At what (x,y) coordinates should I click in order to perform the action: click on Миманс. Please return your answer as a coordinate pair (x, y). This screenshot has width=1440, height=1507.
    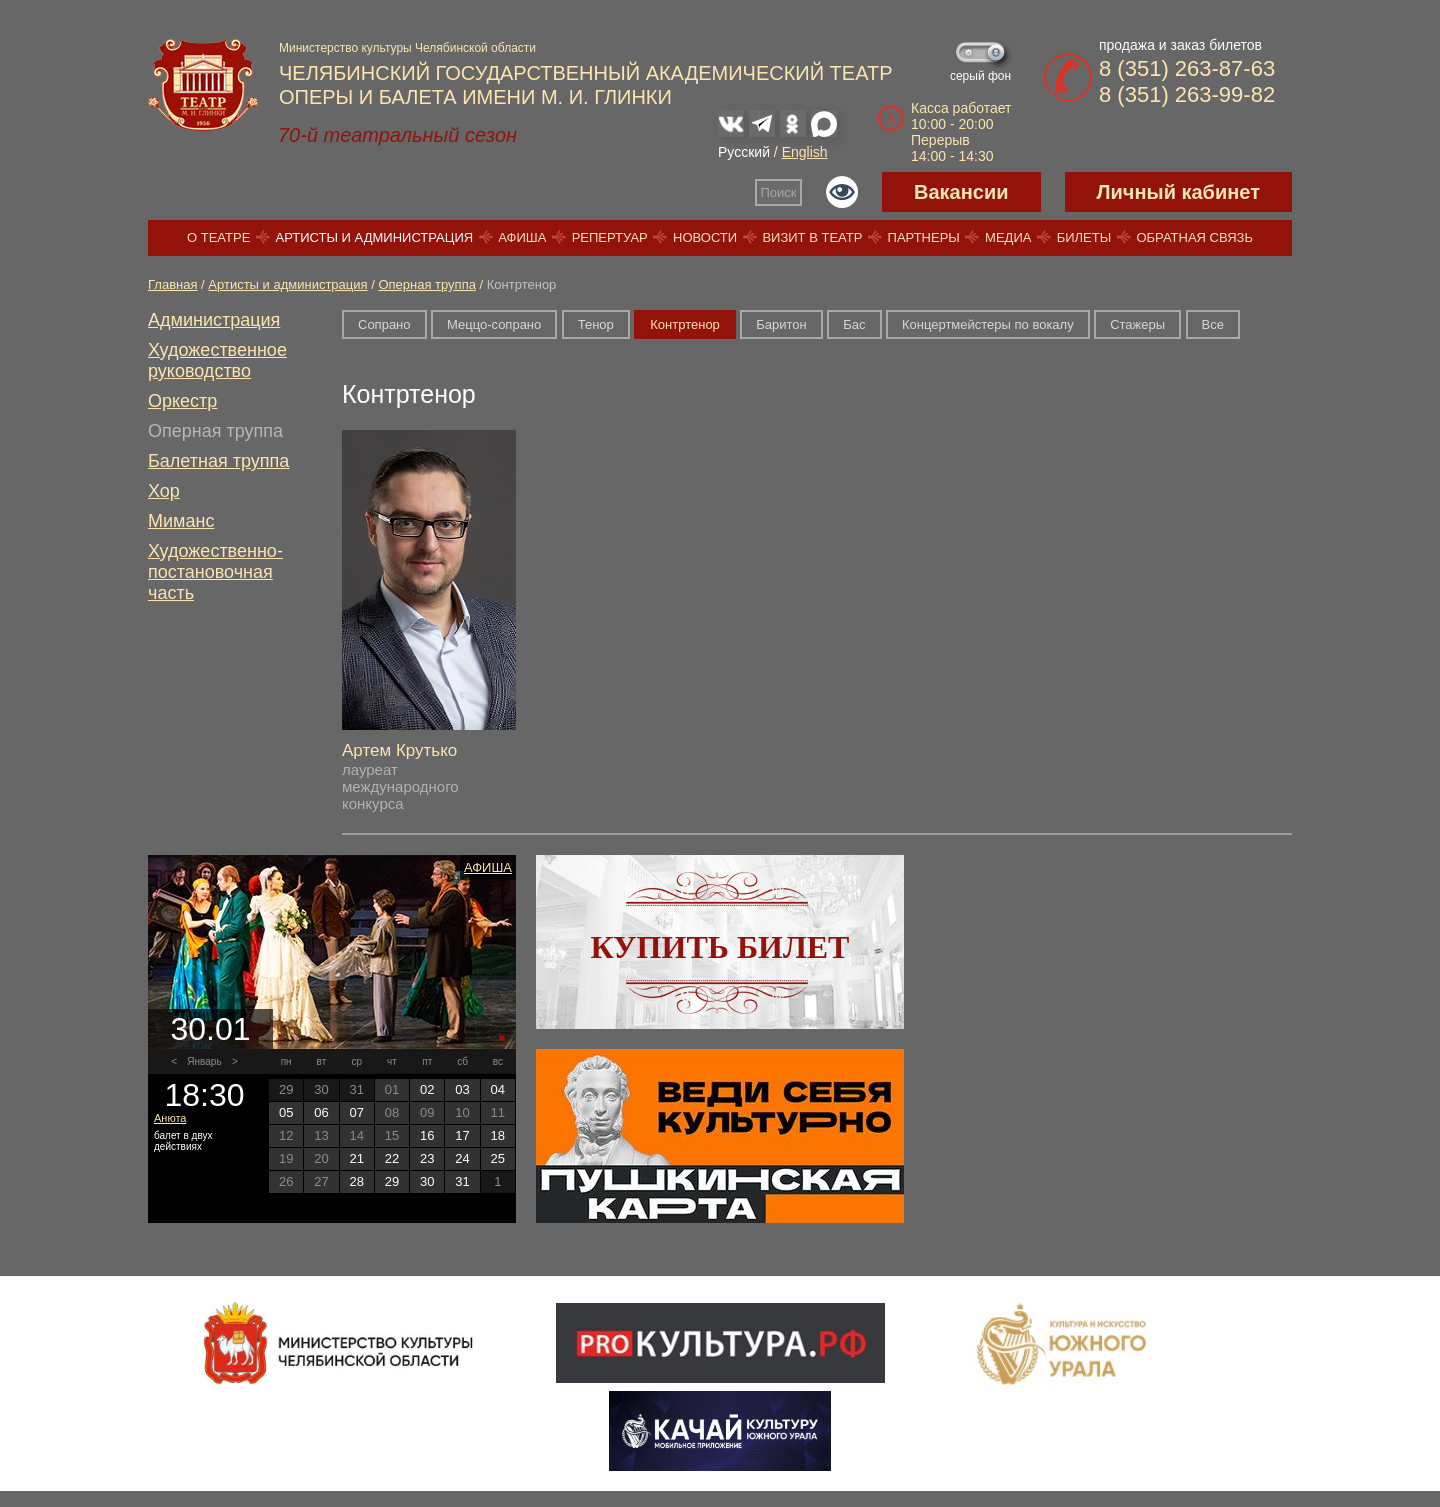
    Looking at the image, I should click on (181, 521).